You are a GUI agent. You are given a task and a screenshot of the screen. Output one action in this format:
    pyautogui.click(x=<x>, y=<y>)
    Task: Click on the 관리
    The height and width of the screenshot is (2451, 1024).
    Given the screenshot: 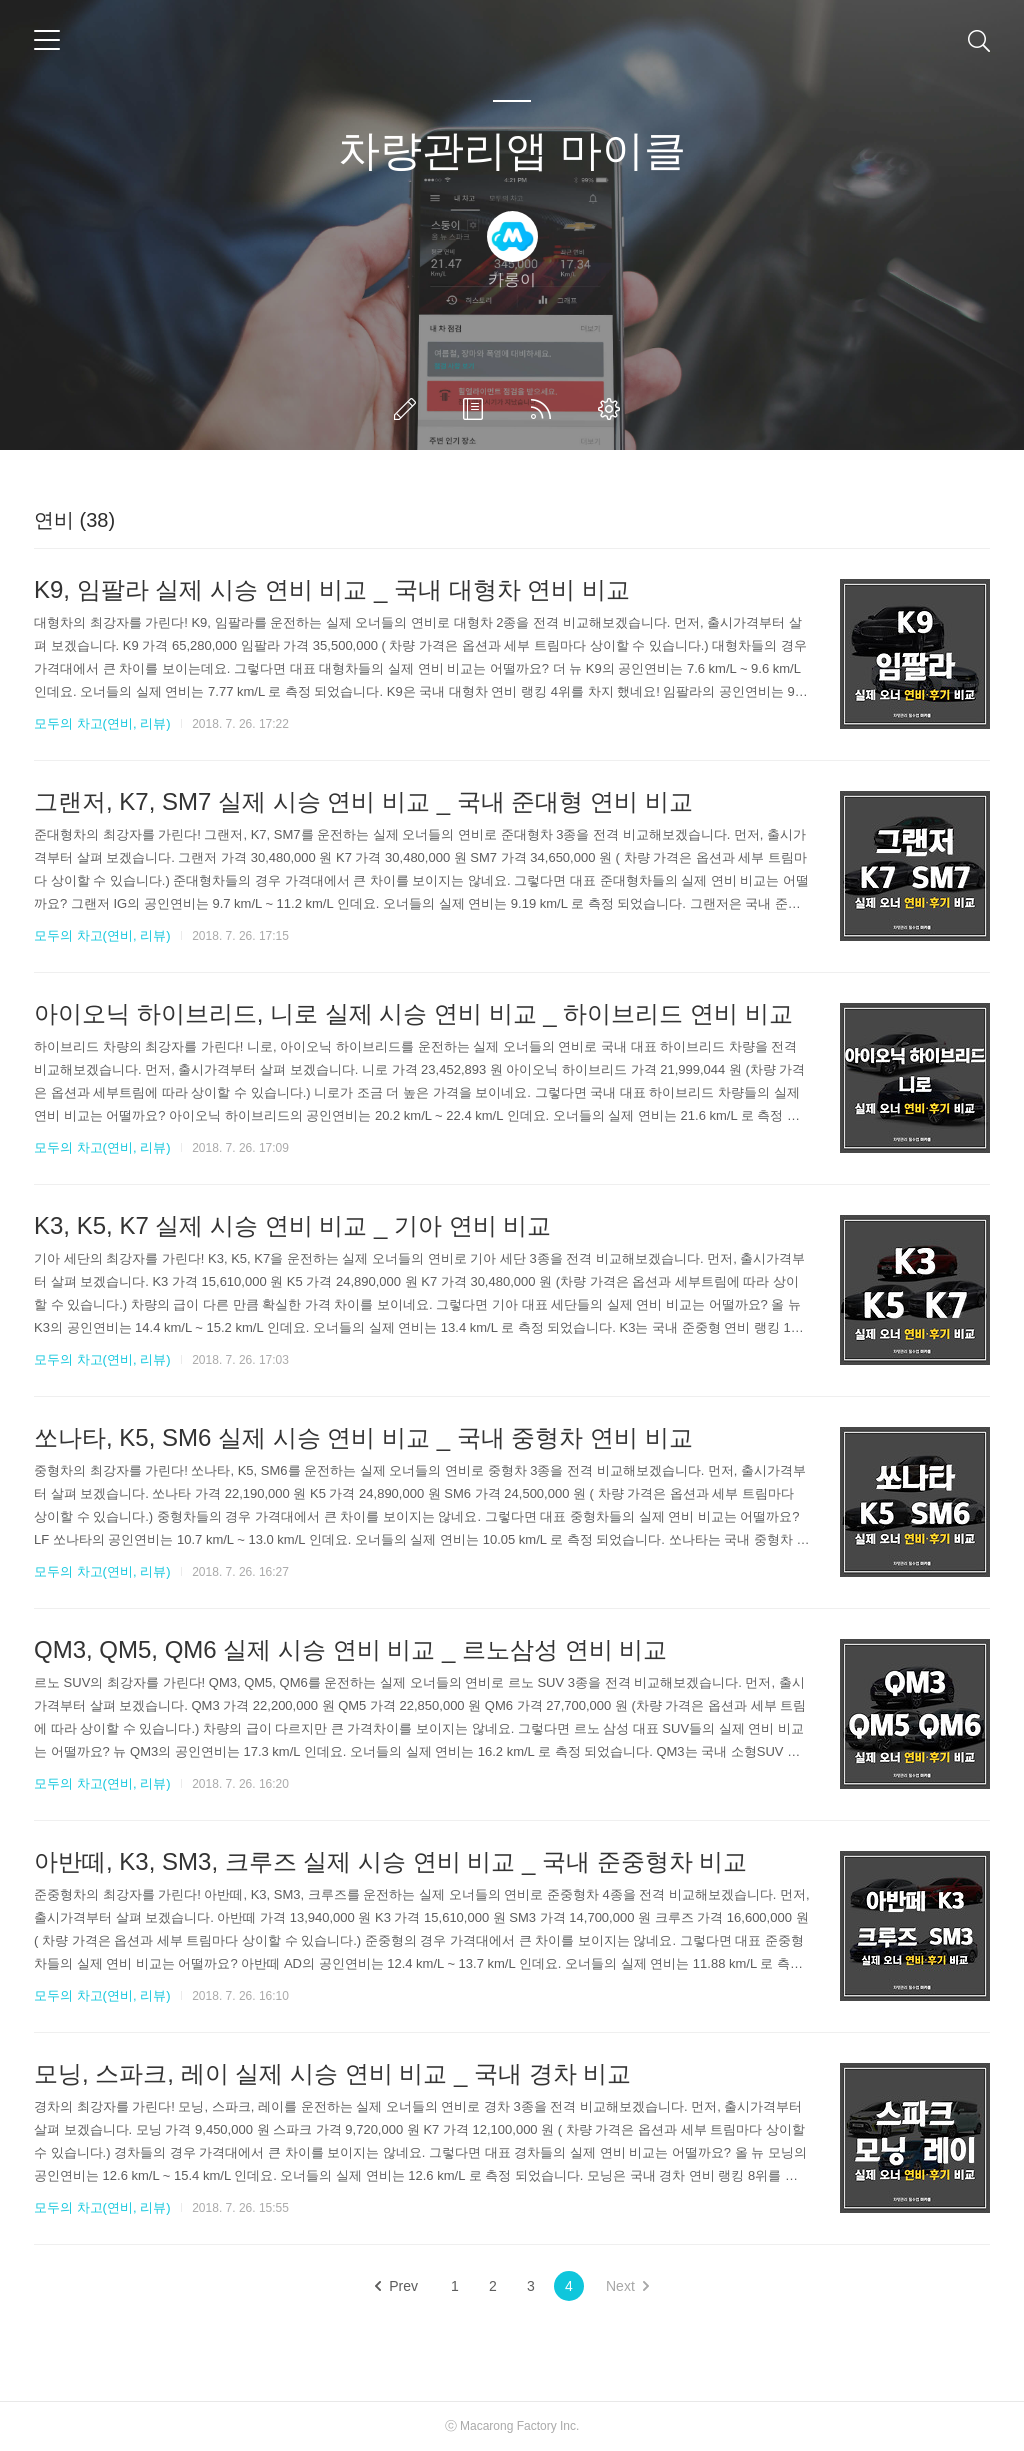 What is the action you would take?
    pyautogui.click(x=613, y=409)
    